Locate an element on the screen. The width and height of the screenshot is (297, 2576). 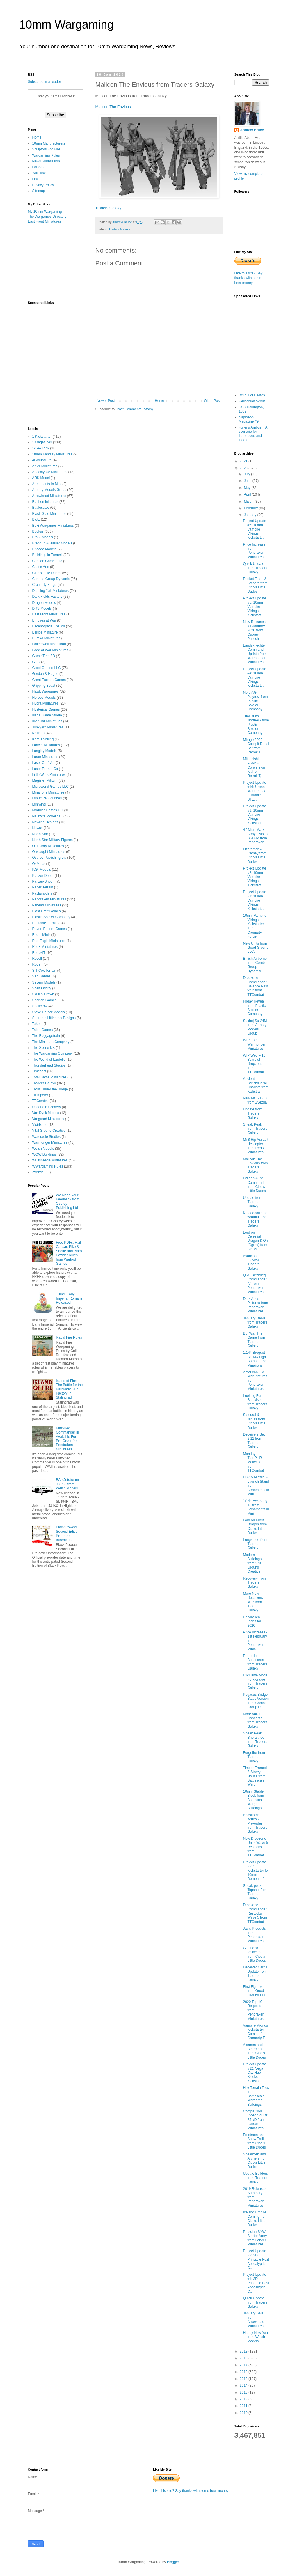
Free PDFs, Hail Caesar, Pike & Shotte and Black Powder Rules from Warlord Games is located at coordinates (69, 1253).